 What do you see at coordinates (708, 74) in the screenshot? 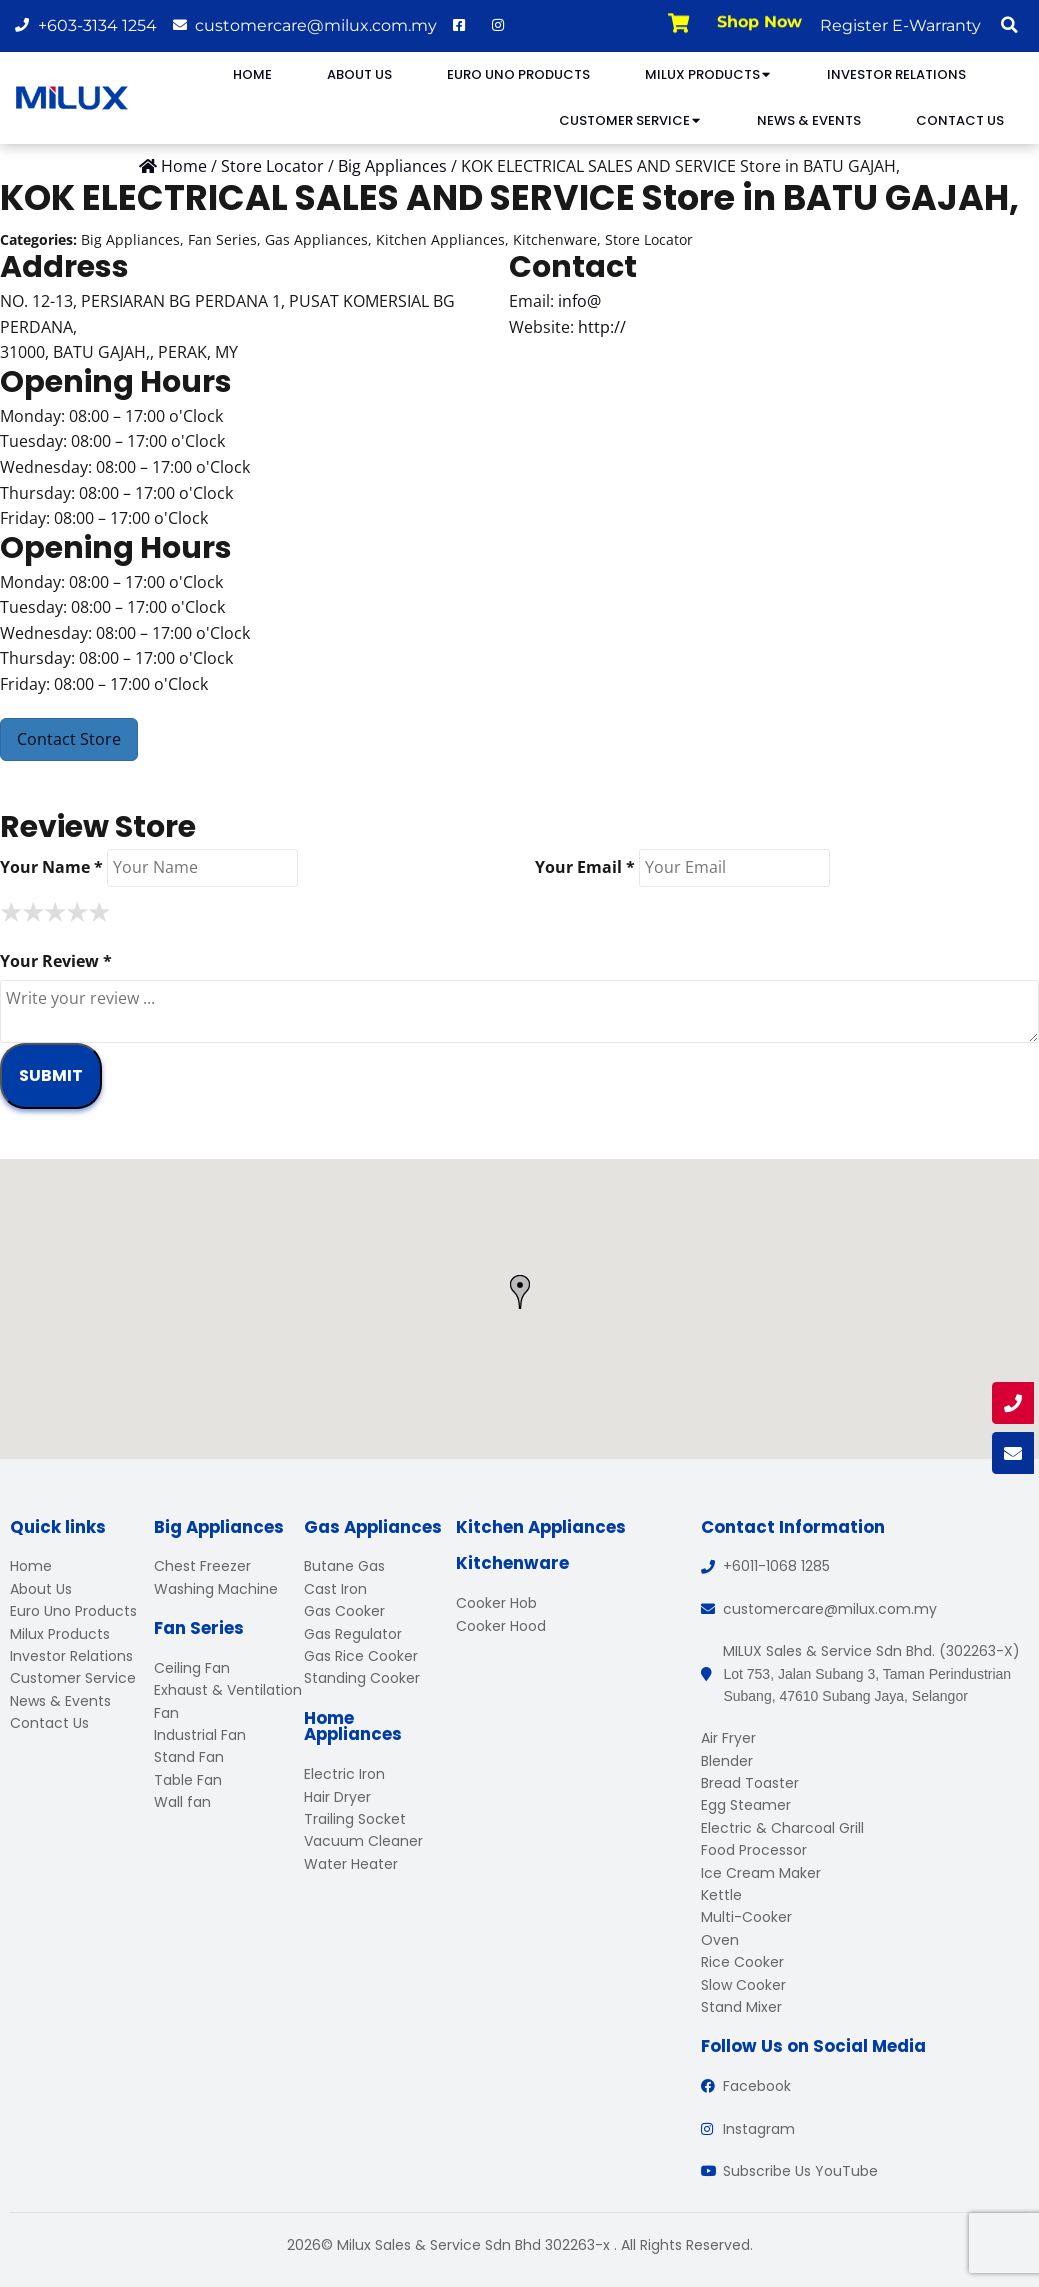
I see `Milux Products` at bounding box center [708, 74].